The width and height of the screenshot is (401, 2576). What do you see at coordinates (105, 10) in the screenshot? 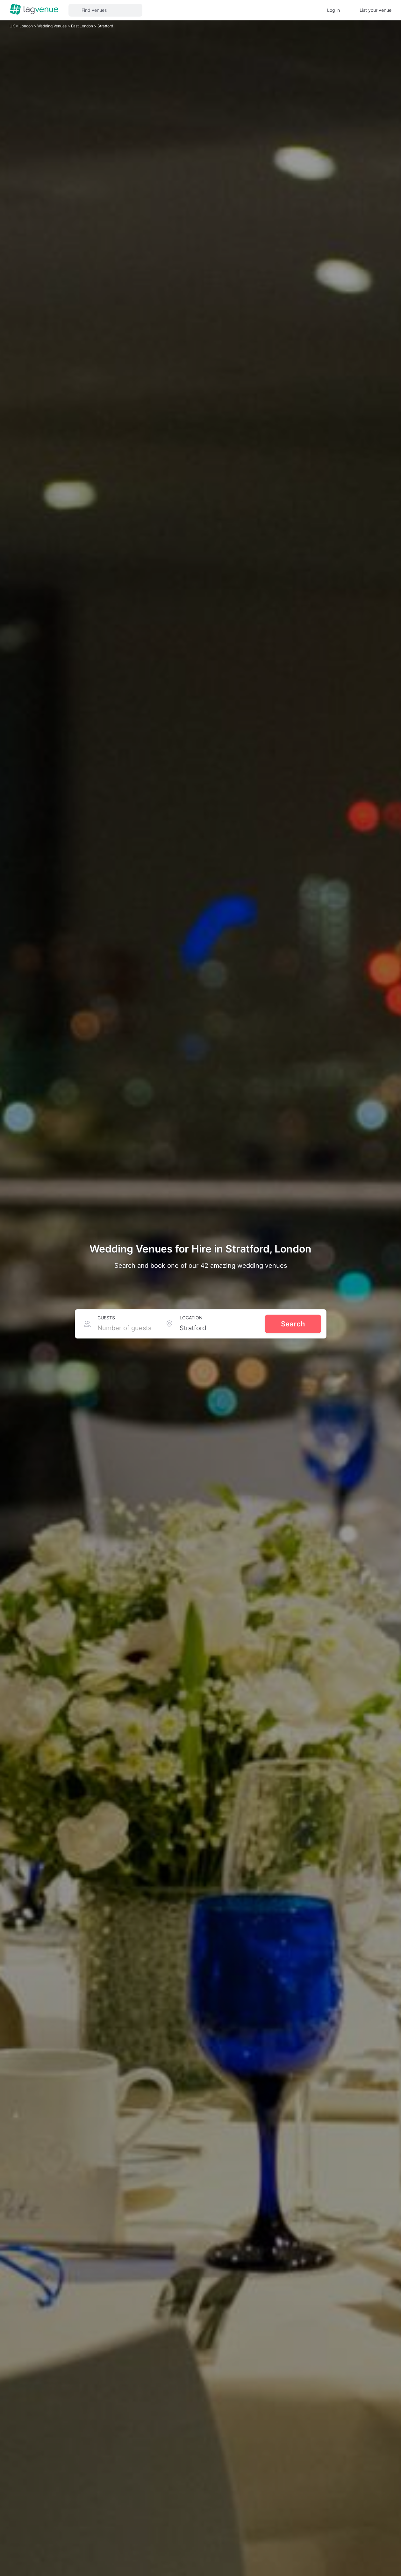
I see `[button]` at bounding box center [105, 10].